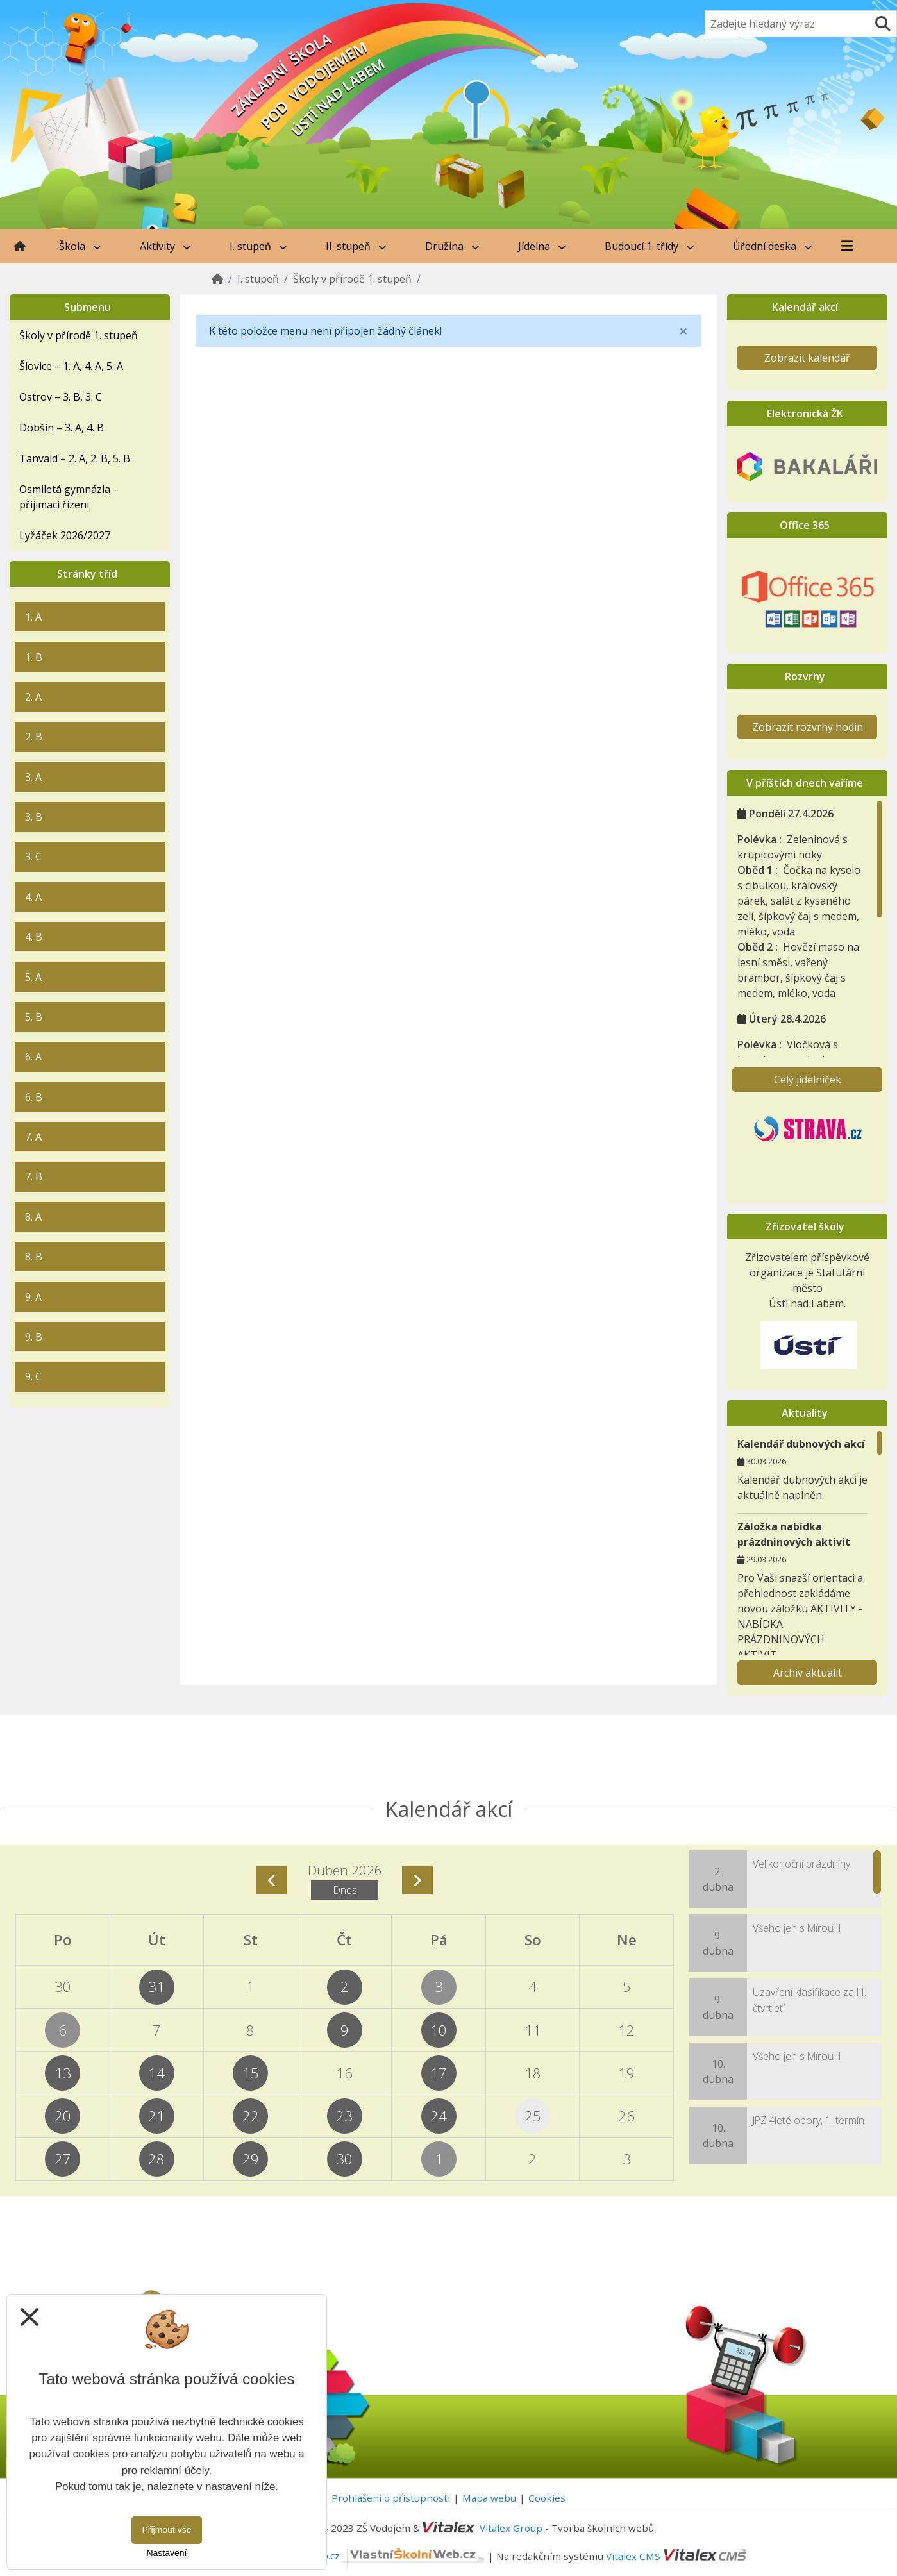  I want to click on 9. C, so click(33, 1376).